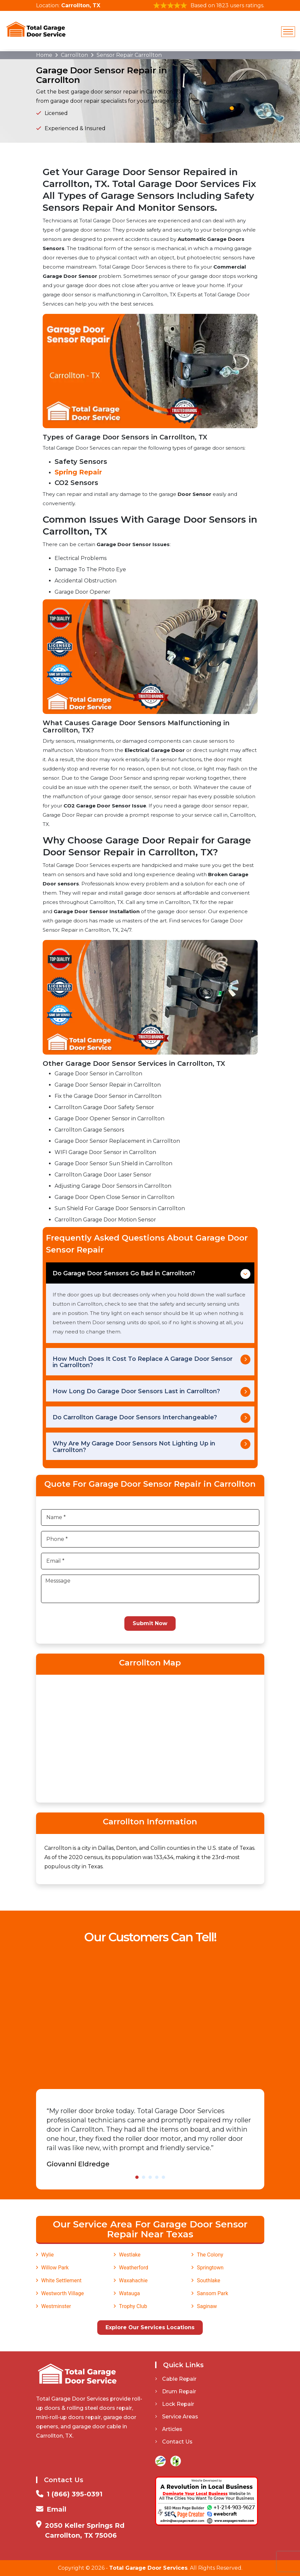 The width and height of the screenshot is (300, 2576). Describe the element at coordinates (148, 2568) in the screenshot. I see `Total Garage Door Services` at that location.